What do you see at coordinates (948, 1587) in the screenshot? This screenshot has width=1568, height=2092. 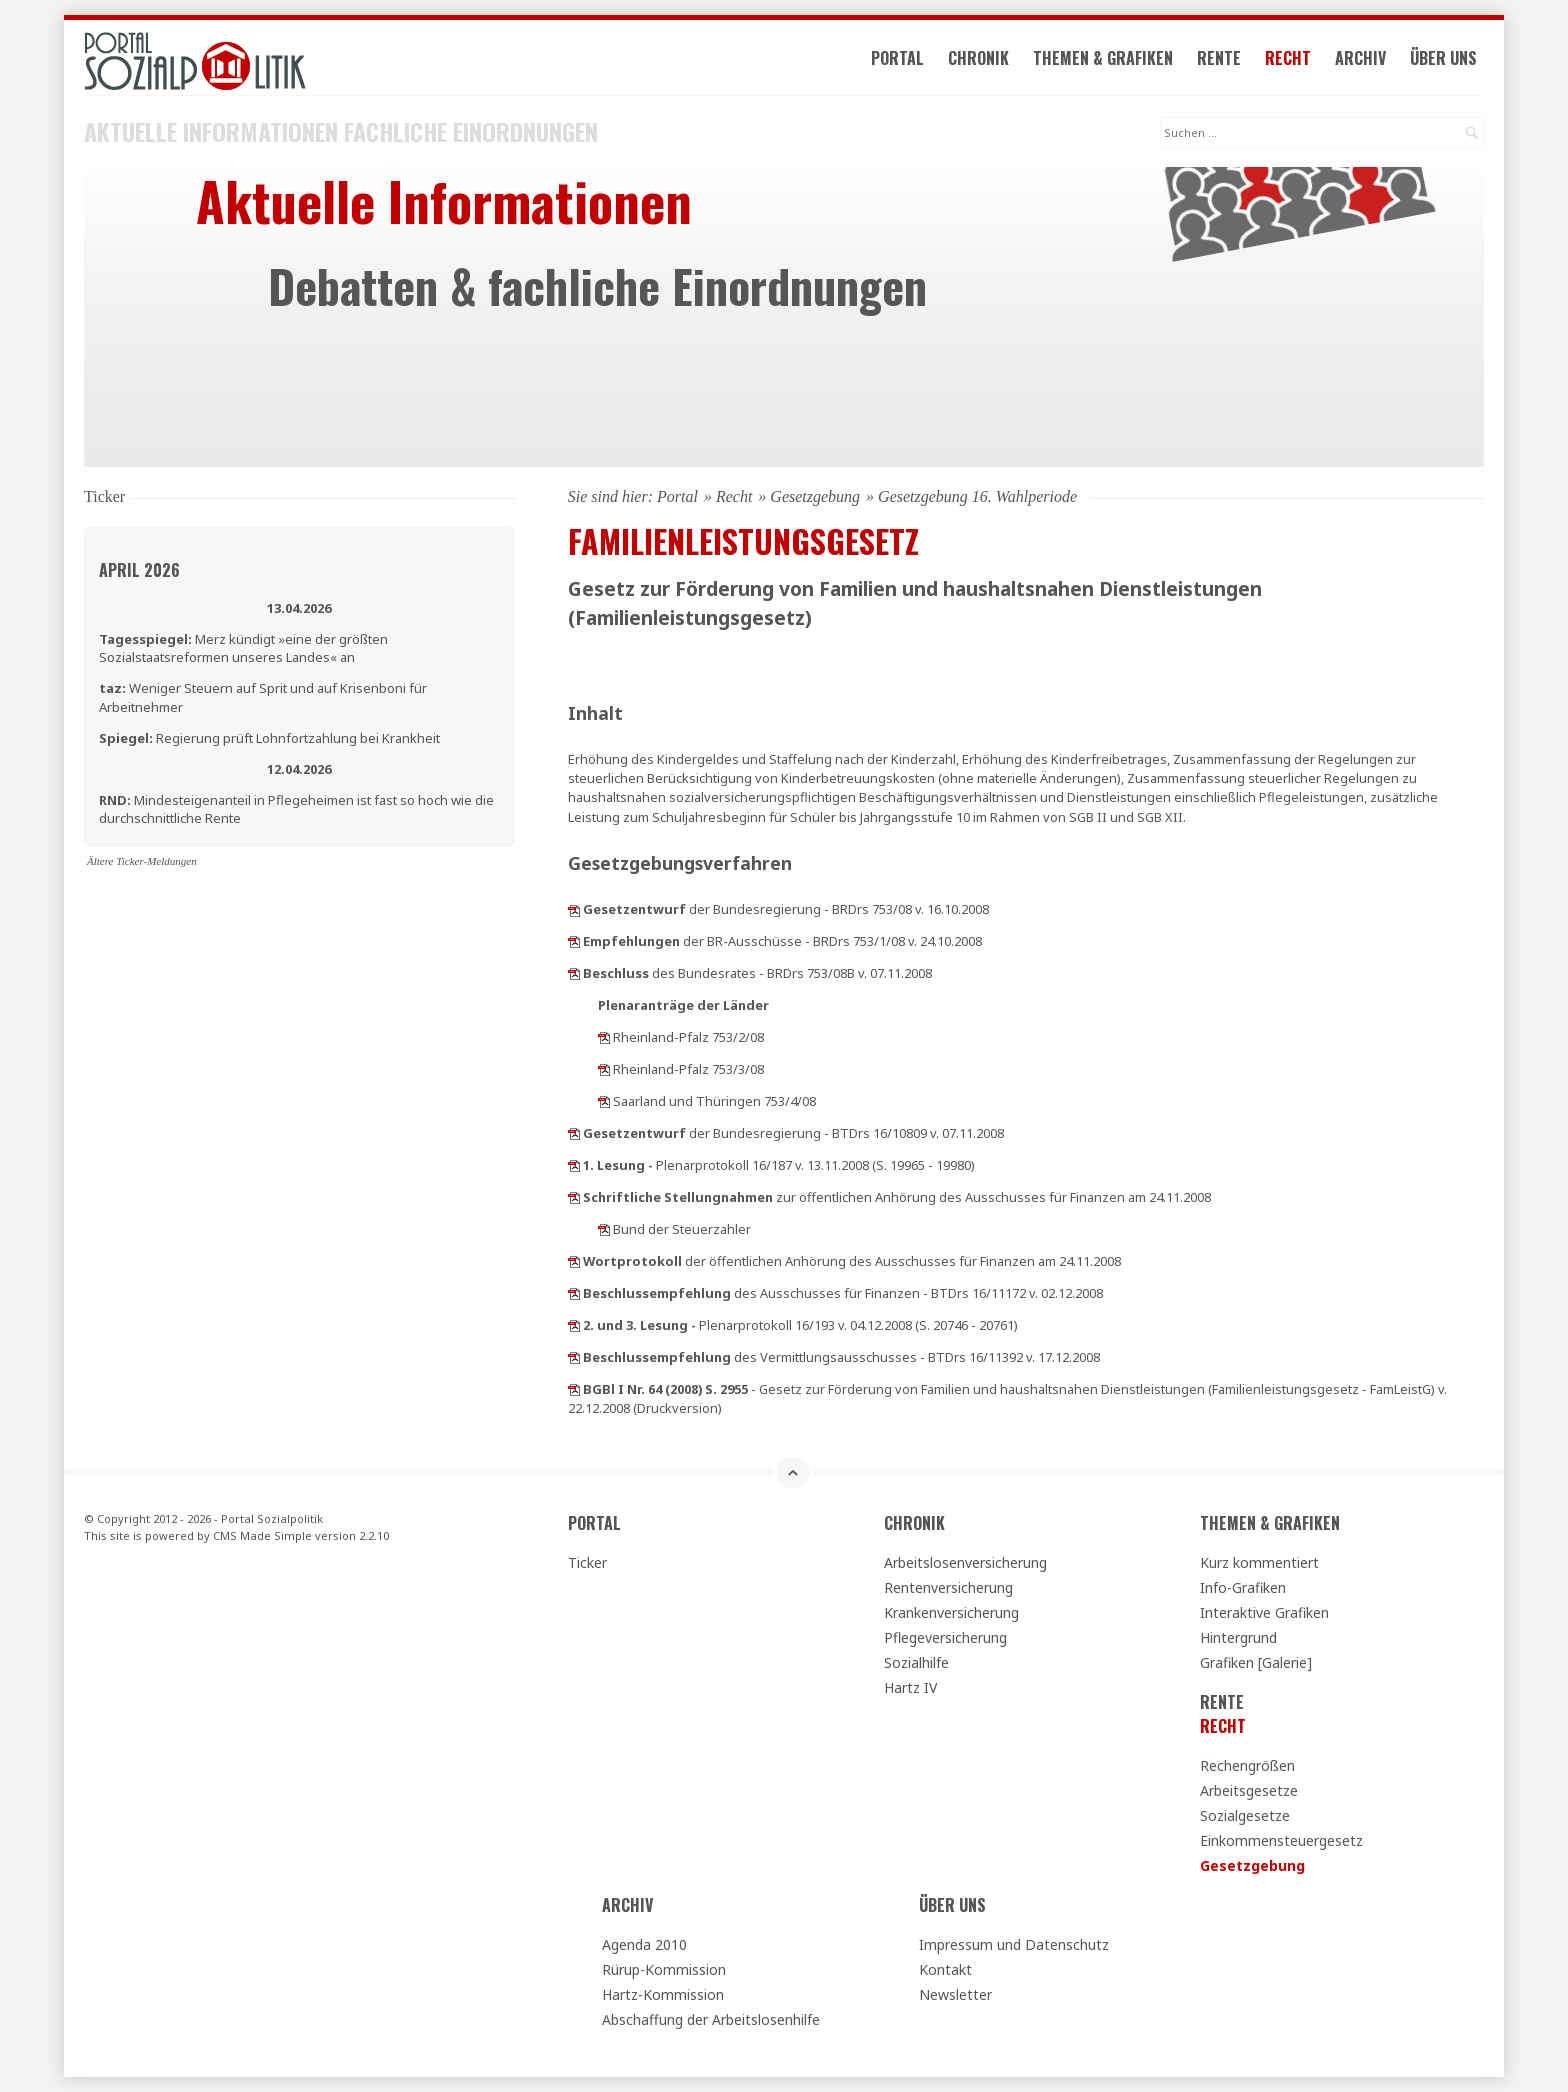 I see `Rentenversicherung` at bounding box center [948, 1587].